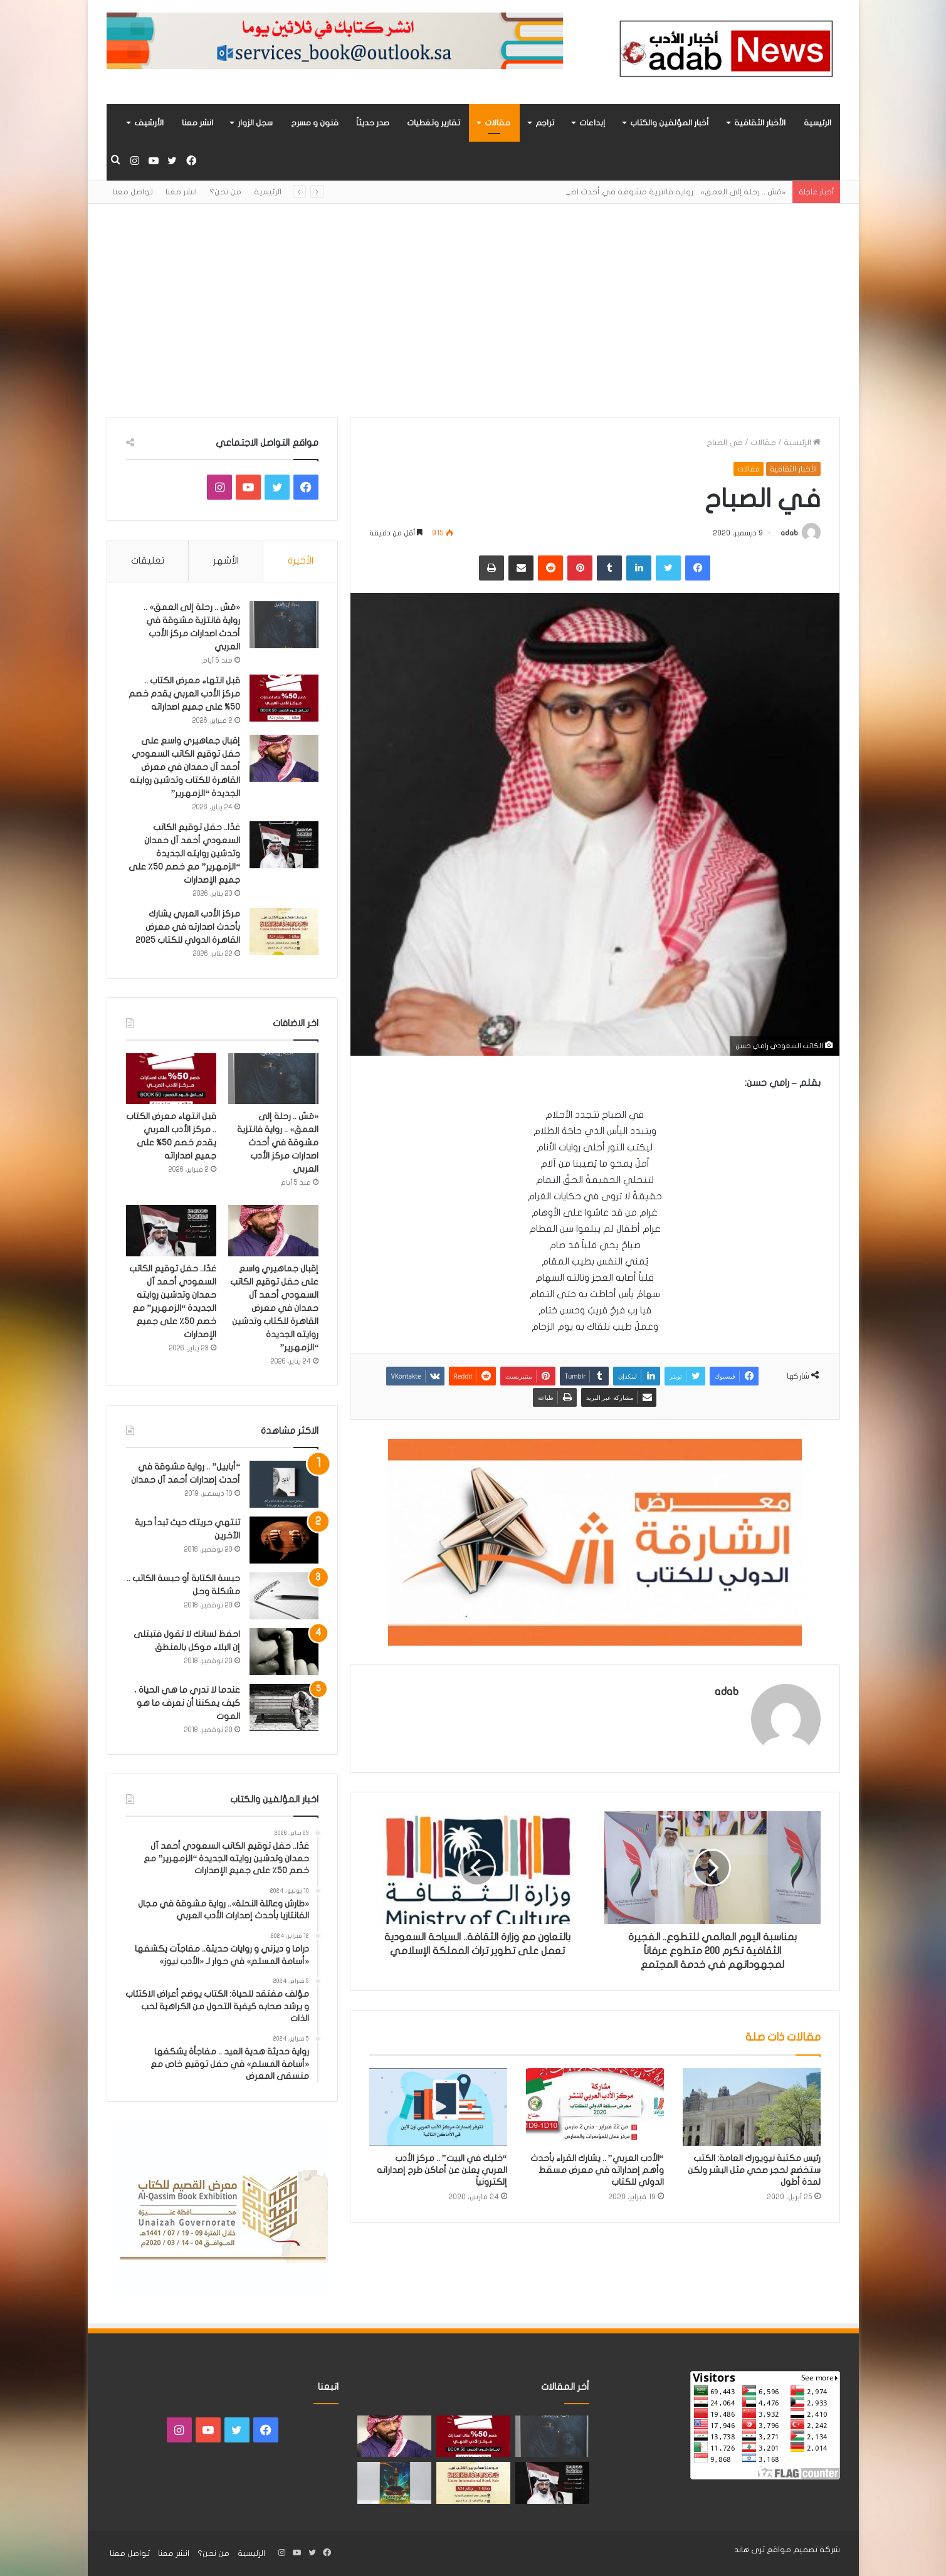 This screenshot has height=2576, width=946. Describe the element at coordinates (473, 310) in the screenshot. I see `[Advertisement]` at that location.